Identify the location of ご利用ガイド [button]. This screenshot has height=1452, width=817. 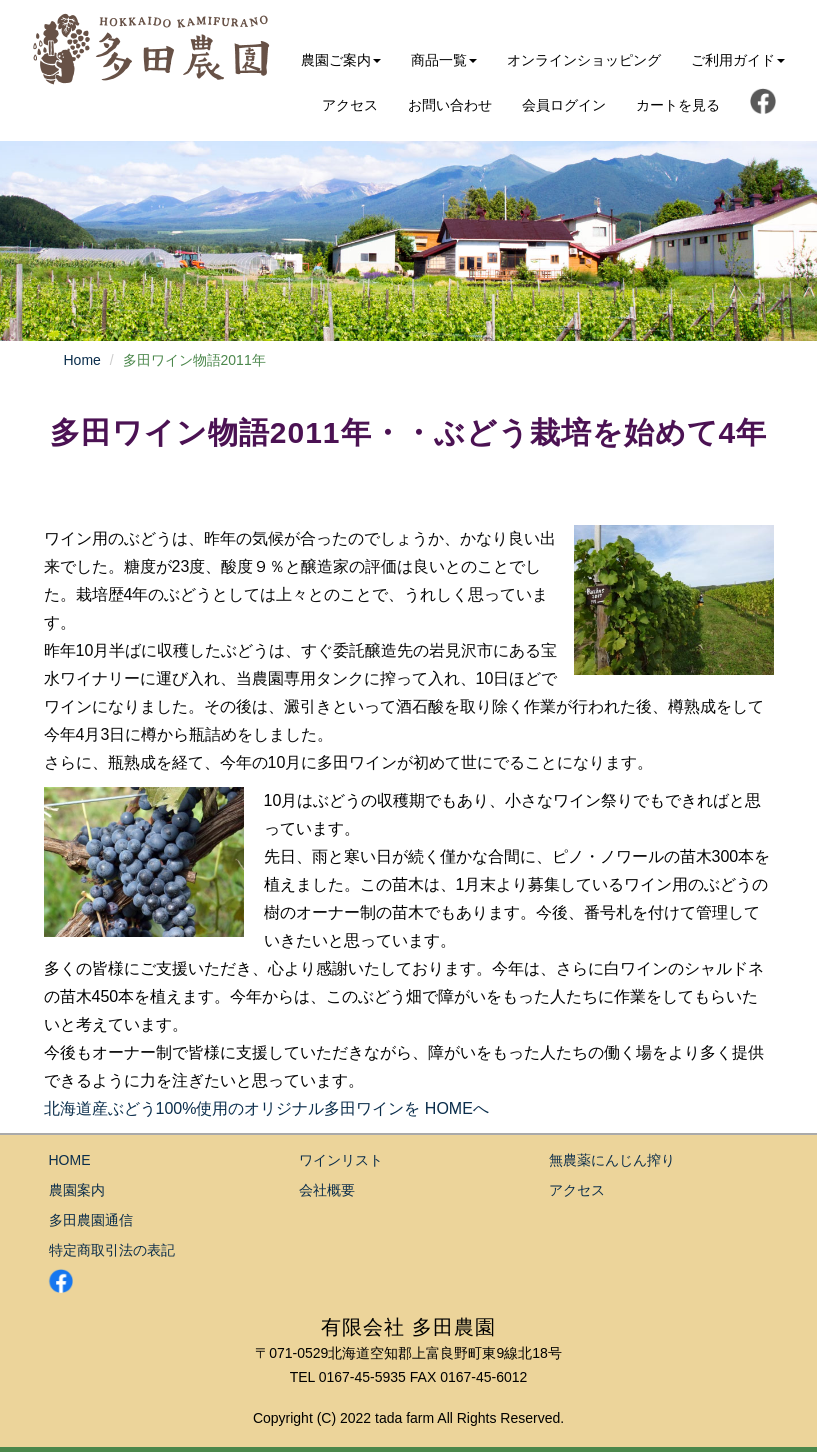
(738, 60).